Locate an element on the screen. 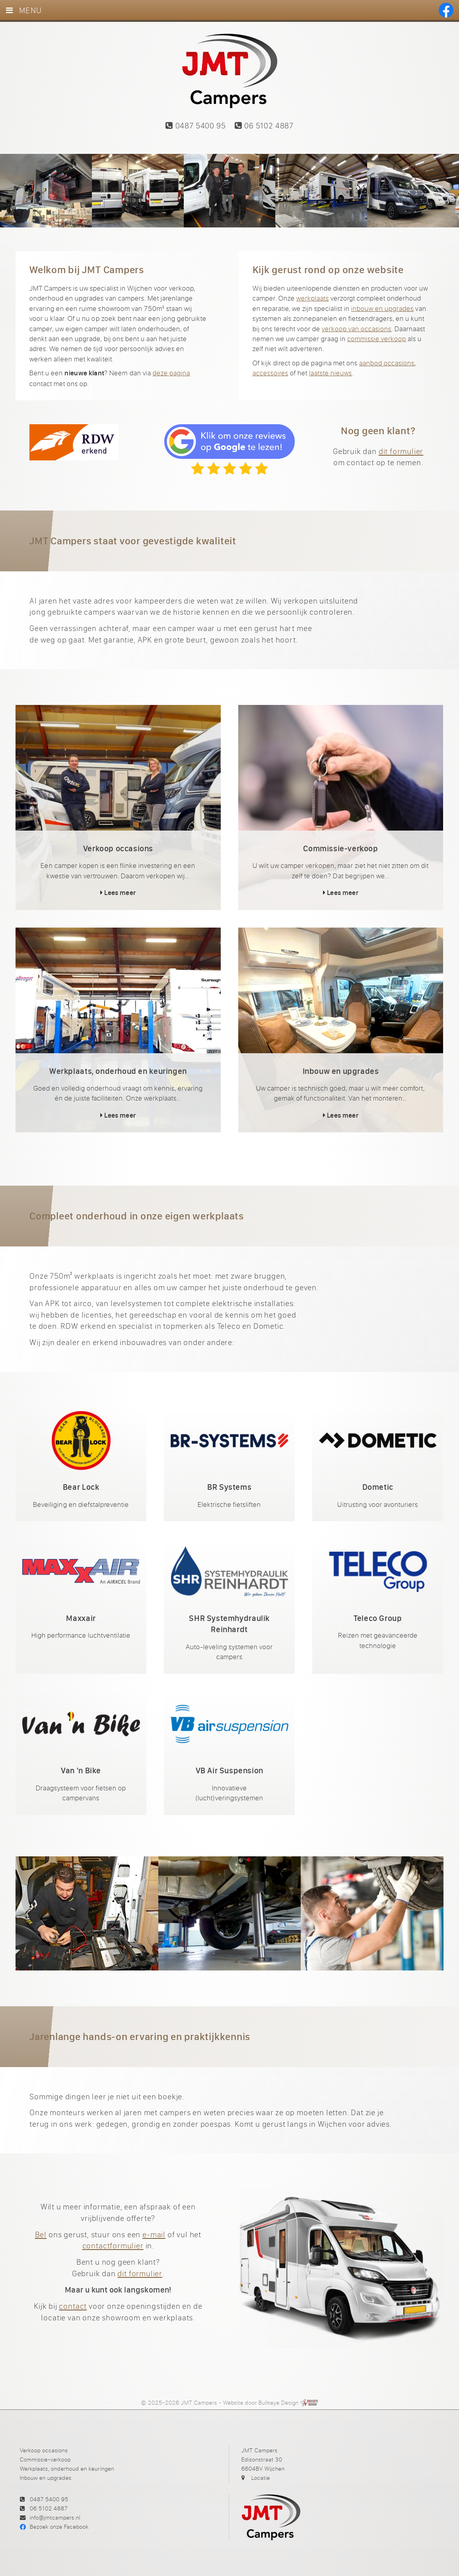  Commissie-verkoop is located at coordinates (45, 2459).